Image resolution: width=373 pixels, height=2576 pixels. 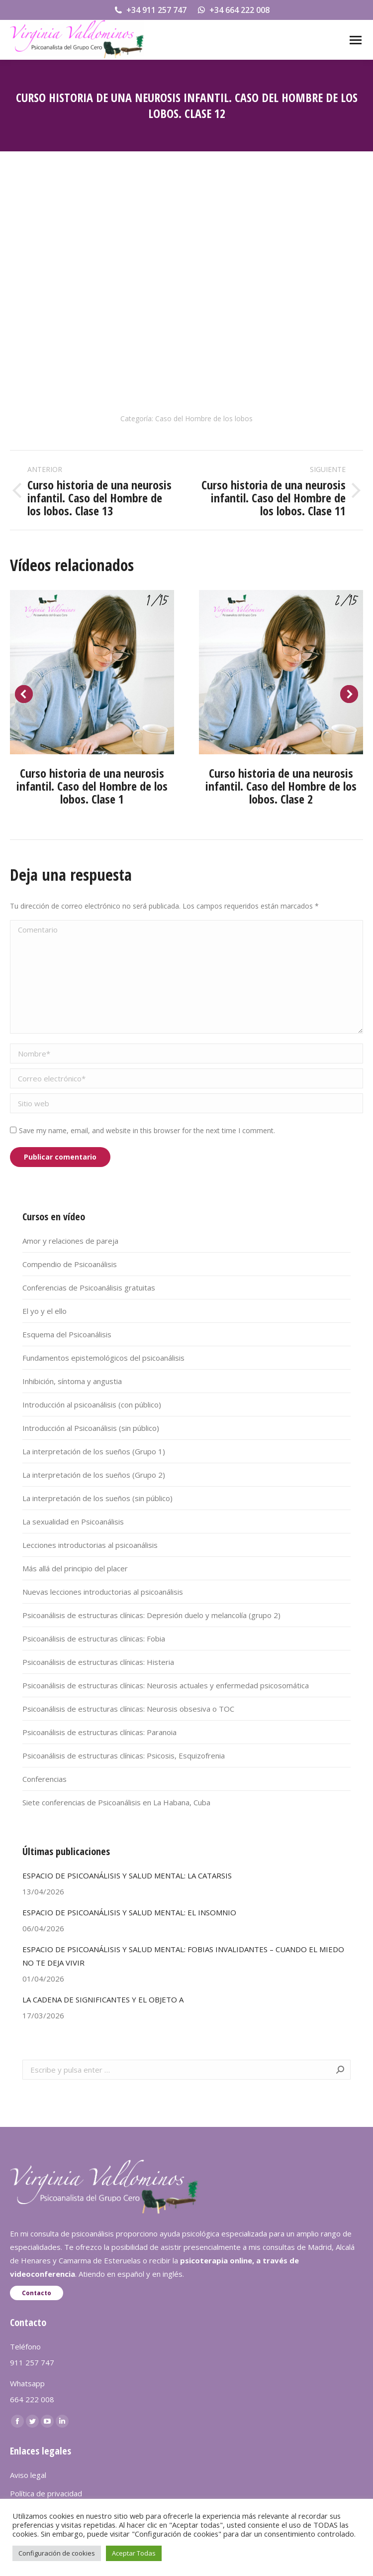 I want to click on Caso del Hombre de los lobos, so click(x=204, y=418).